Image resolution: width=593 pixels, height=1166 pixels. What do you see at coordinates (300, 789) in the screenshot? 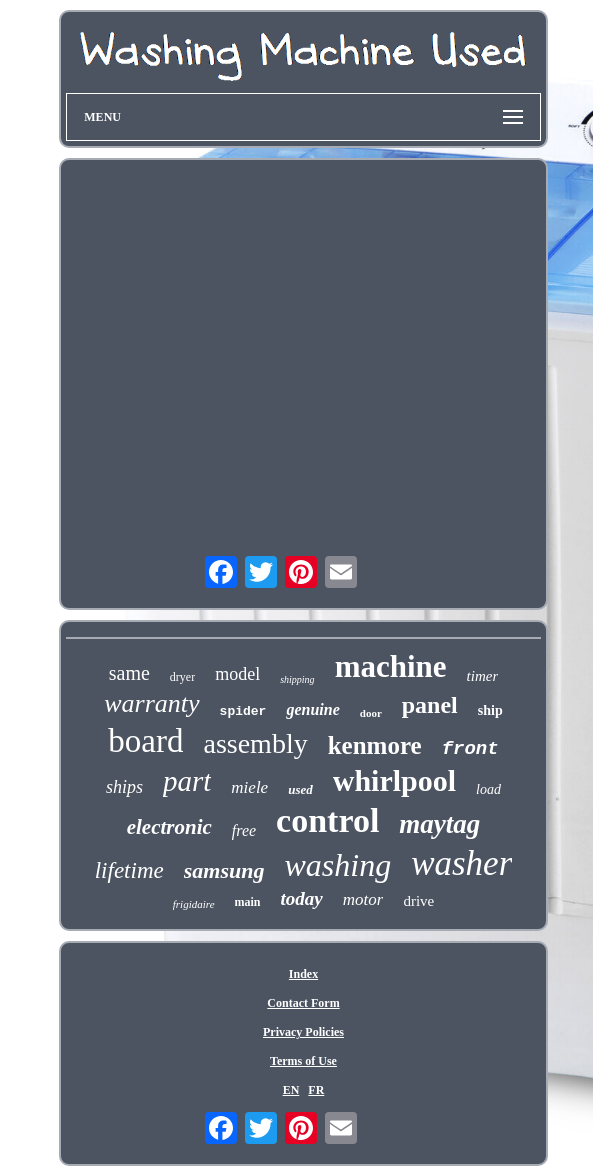
I see `used` at bounding box center [300, 789].